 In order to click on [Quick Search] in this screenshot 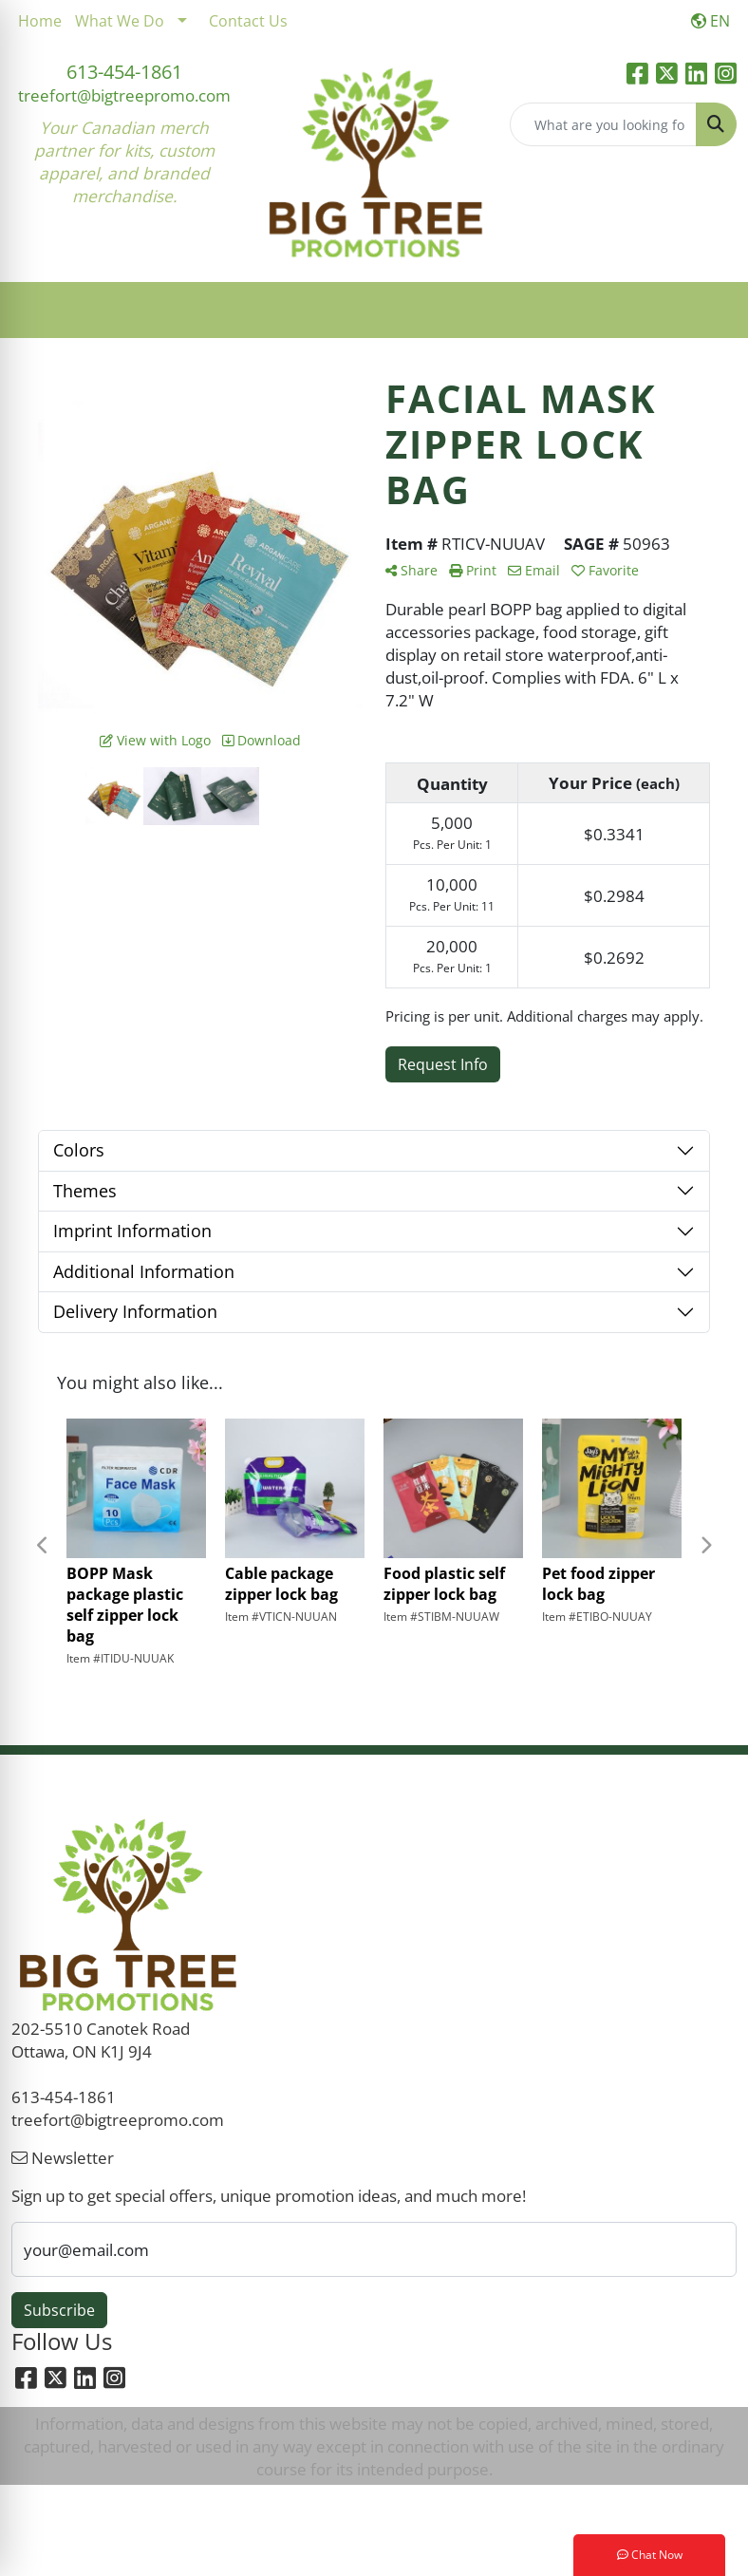, I will do `click(603, 124)`.